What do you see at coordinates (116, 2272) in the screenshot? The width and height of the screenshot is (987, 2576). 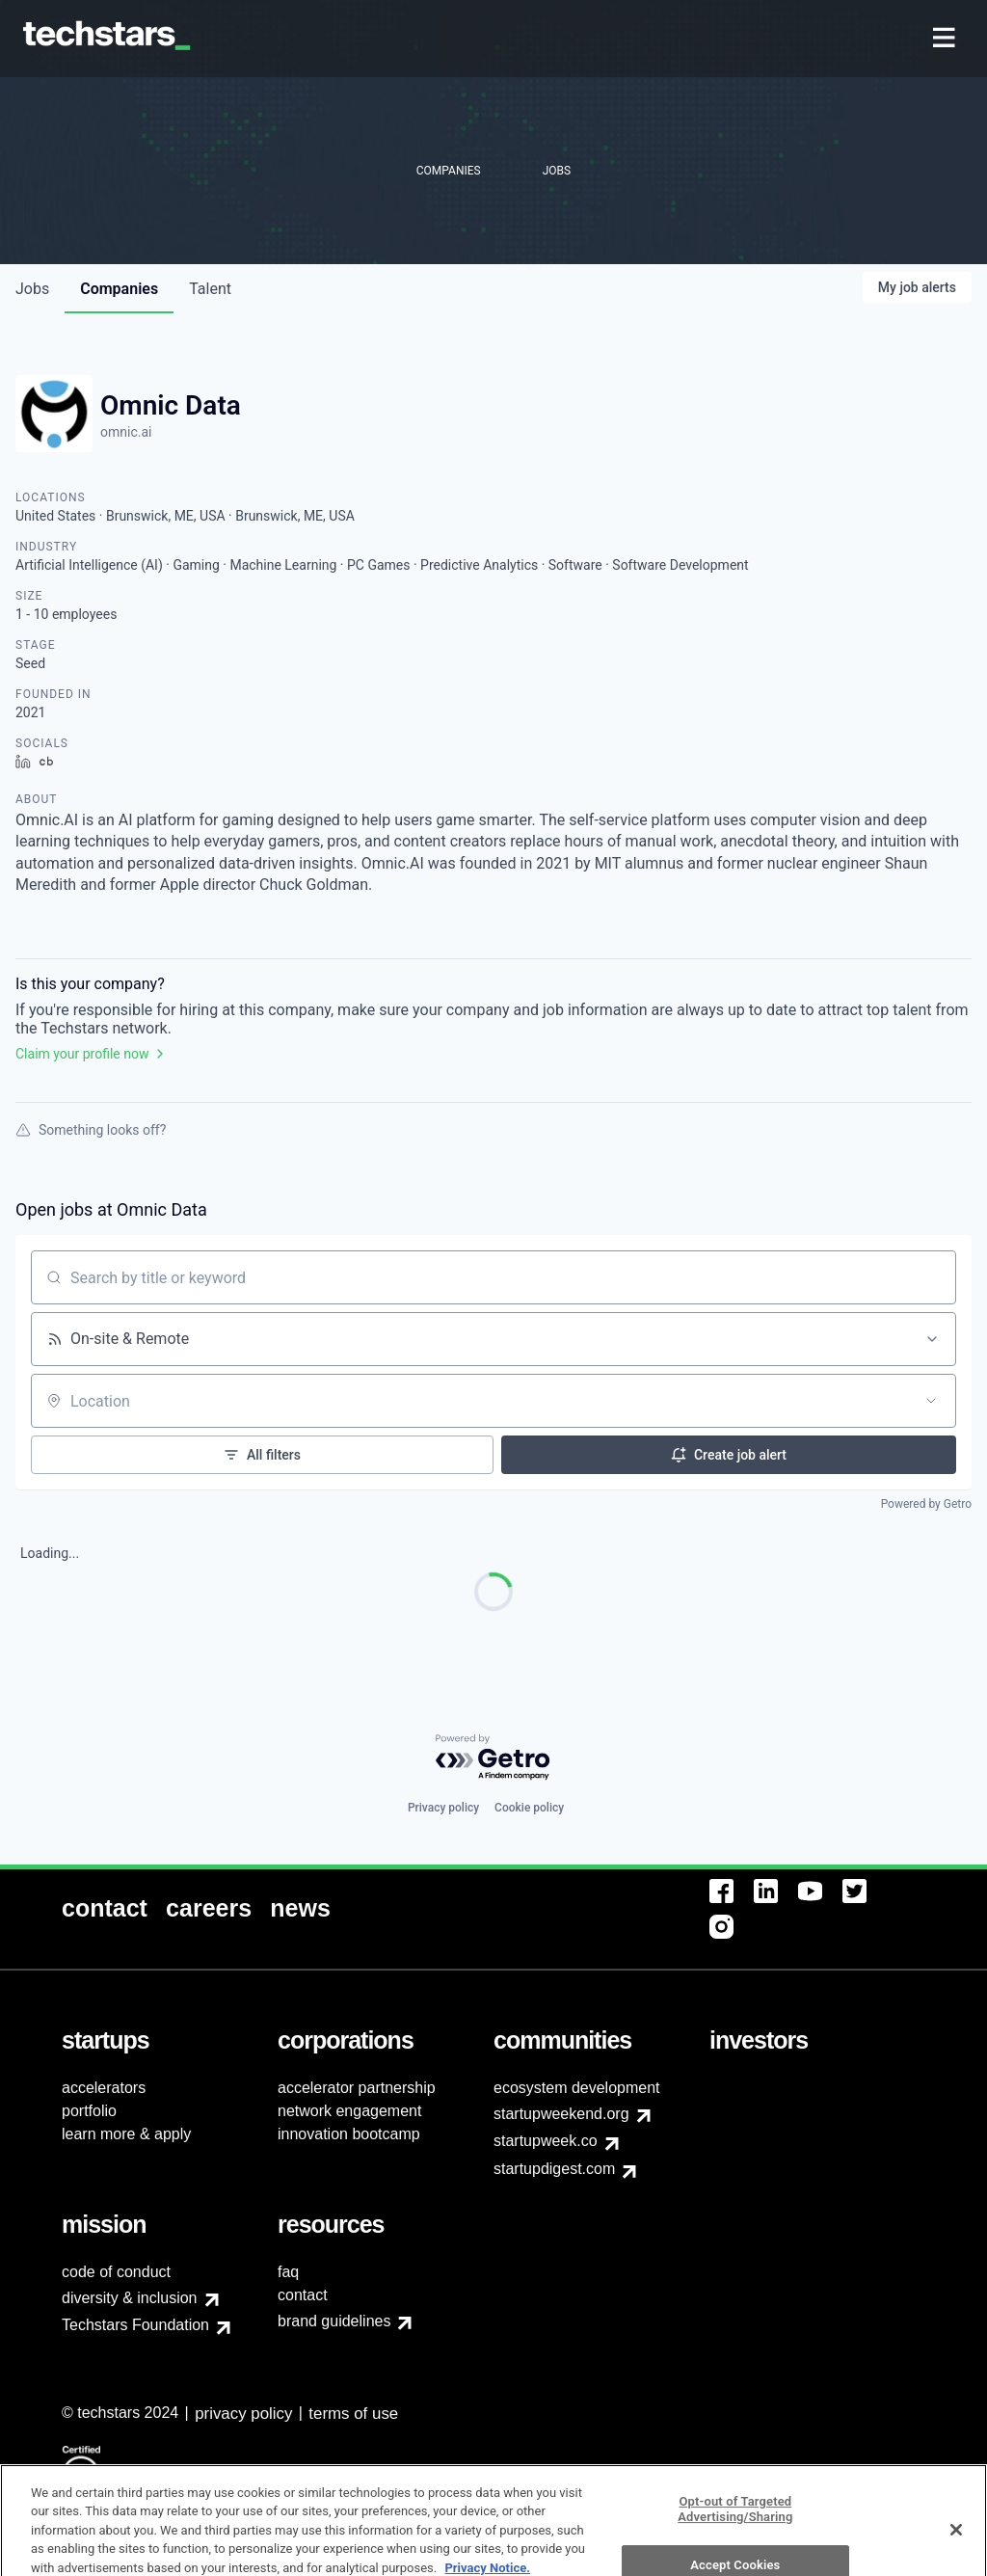 I see `code of conduct [menuitem]` at bounding box center [116, 2272].